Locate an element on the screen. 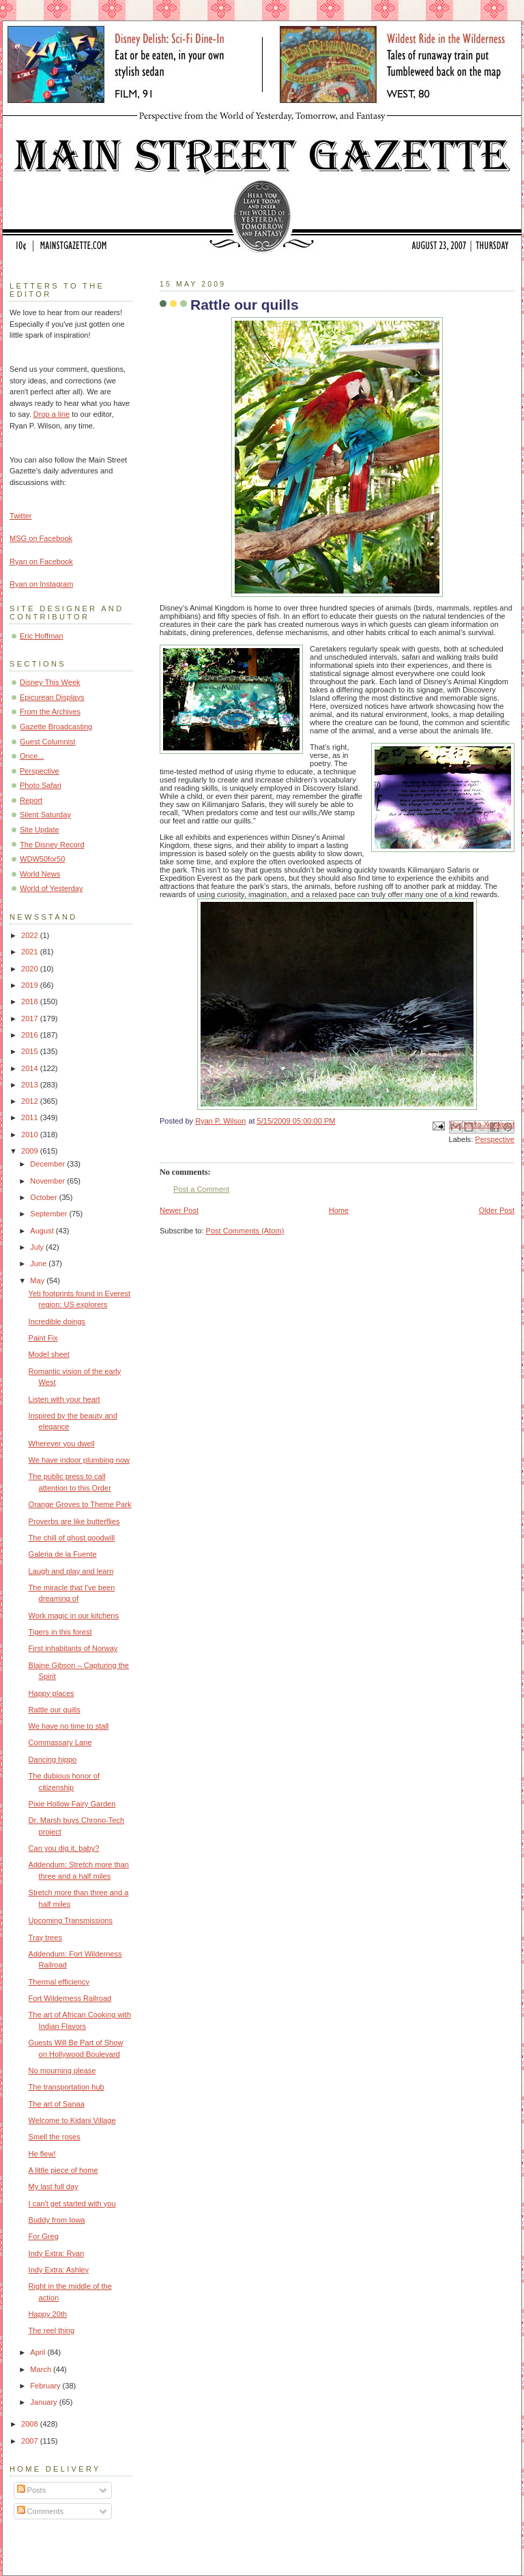 This screenshot has width=524, height=2576. 2008 is located at coordinates (30, 2424).